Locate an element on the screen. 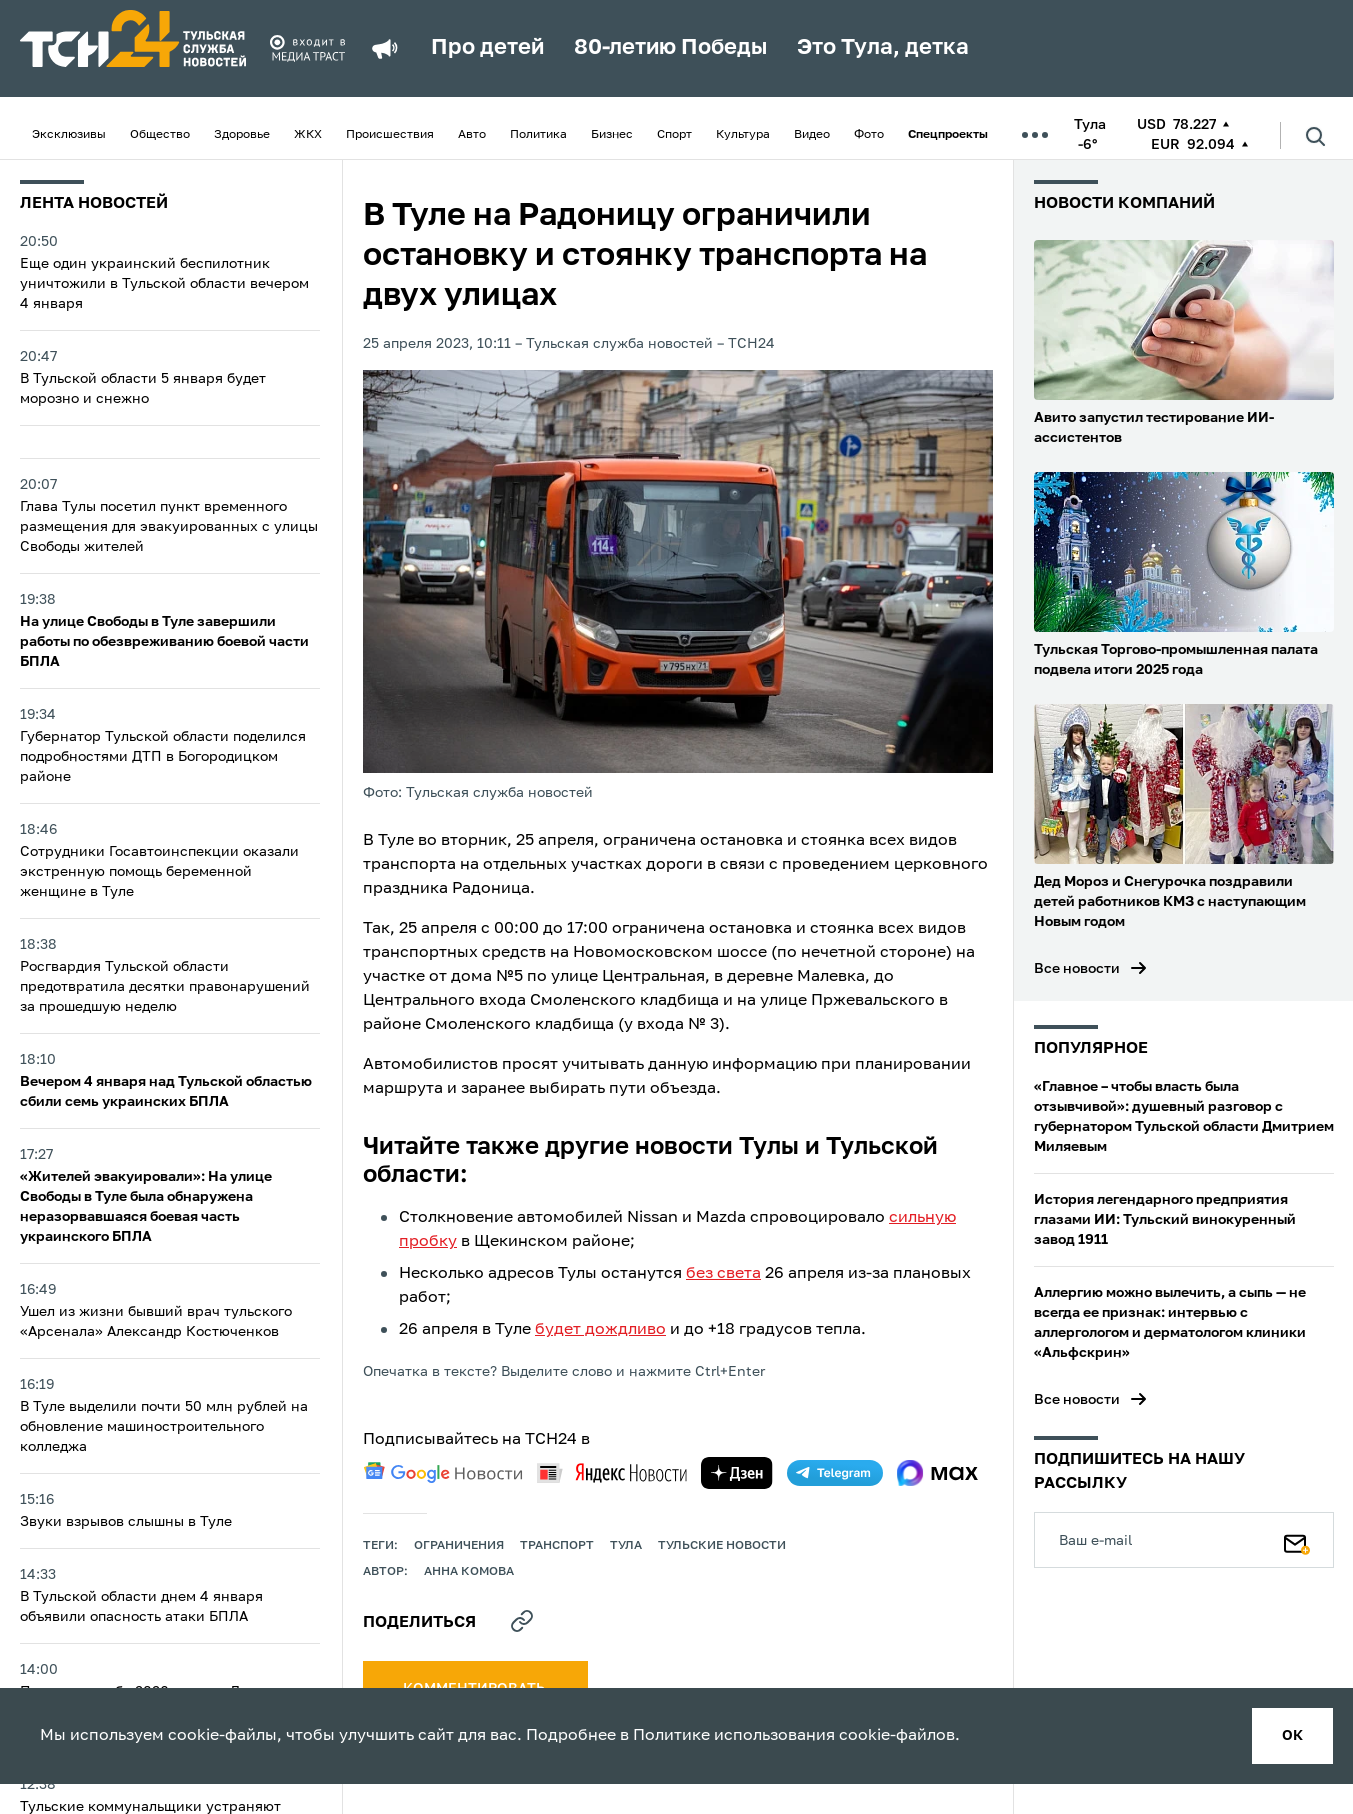  ок is located at coordinates (1292, 1736).